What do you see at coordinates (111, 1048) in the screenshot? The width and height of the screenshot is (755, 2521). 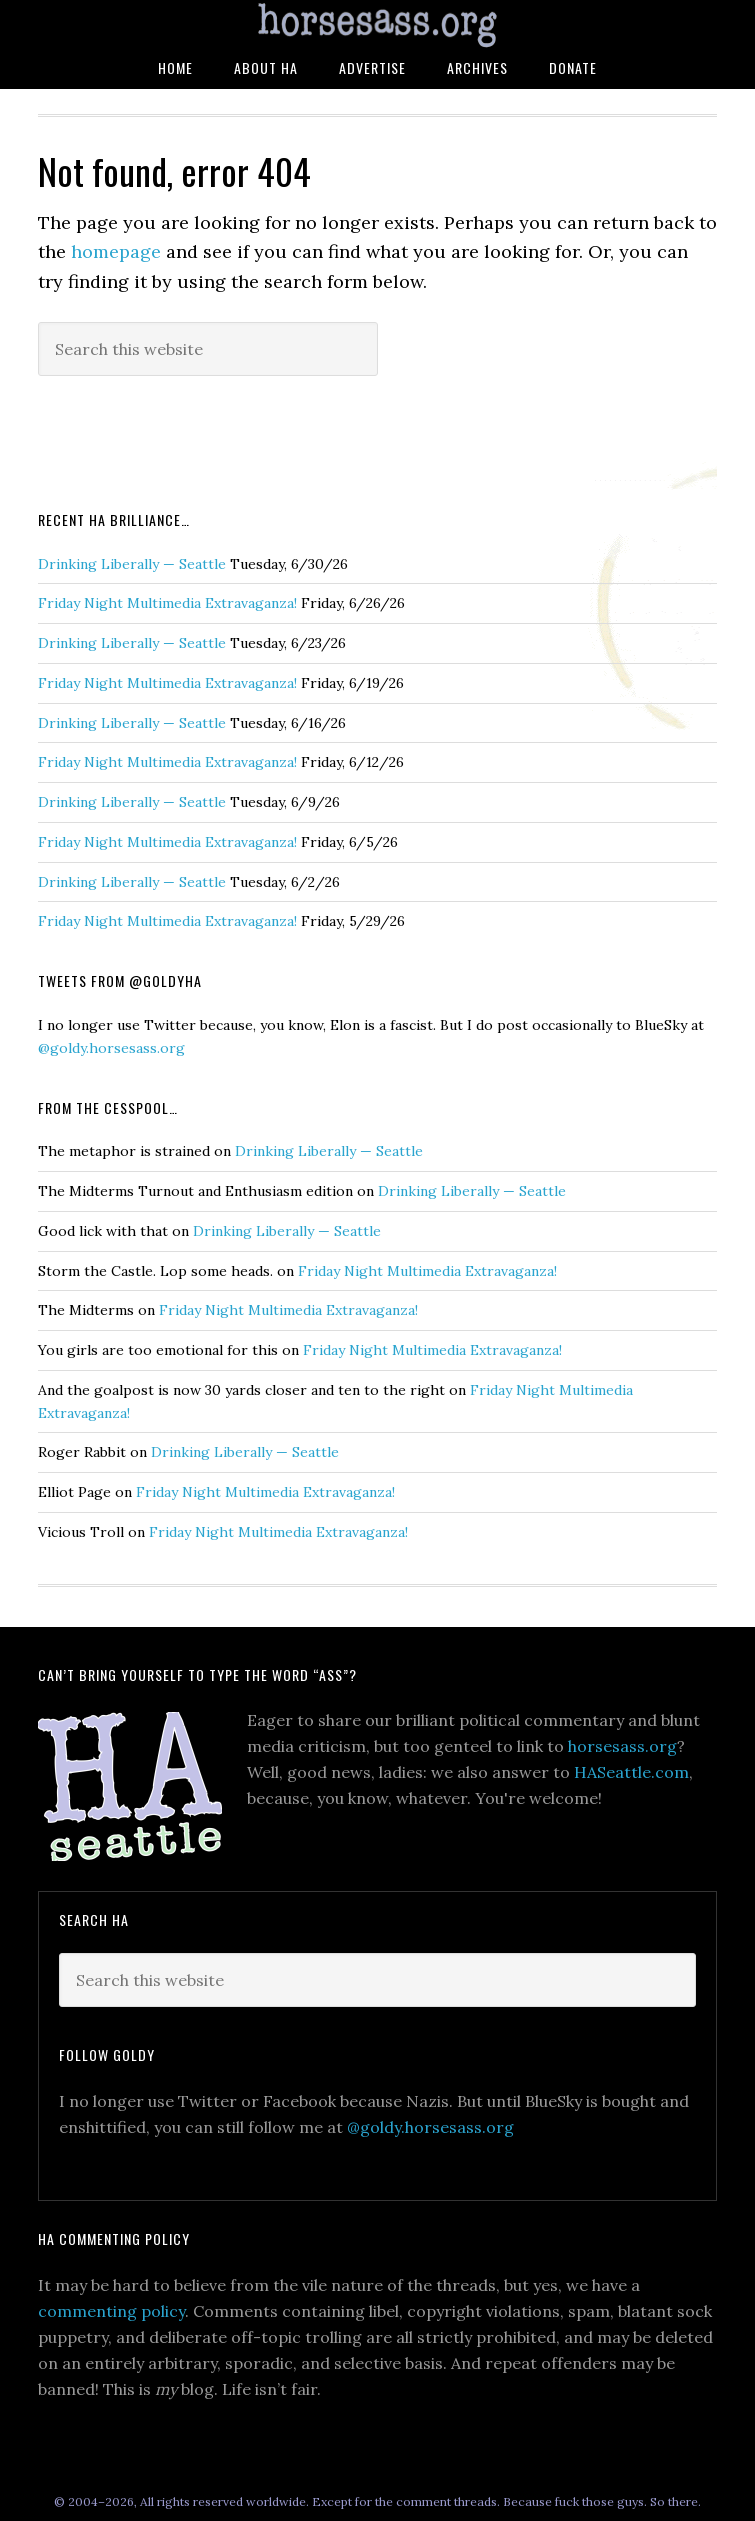 I see `@goldy.horsesass.org` at bounding box center [111, 1048].